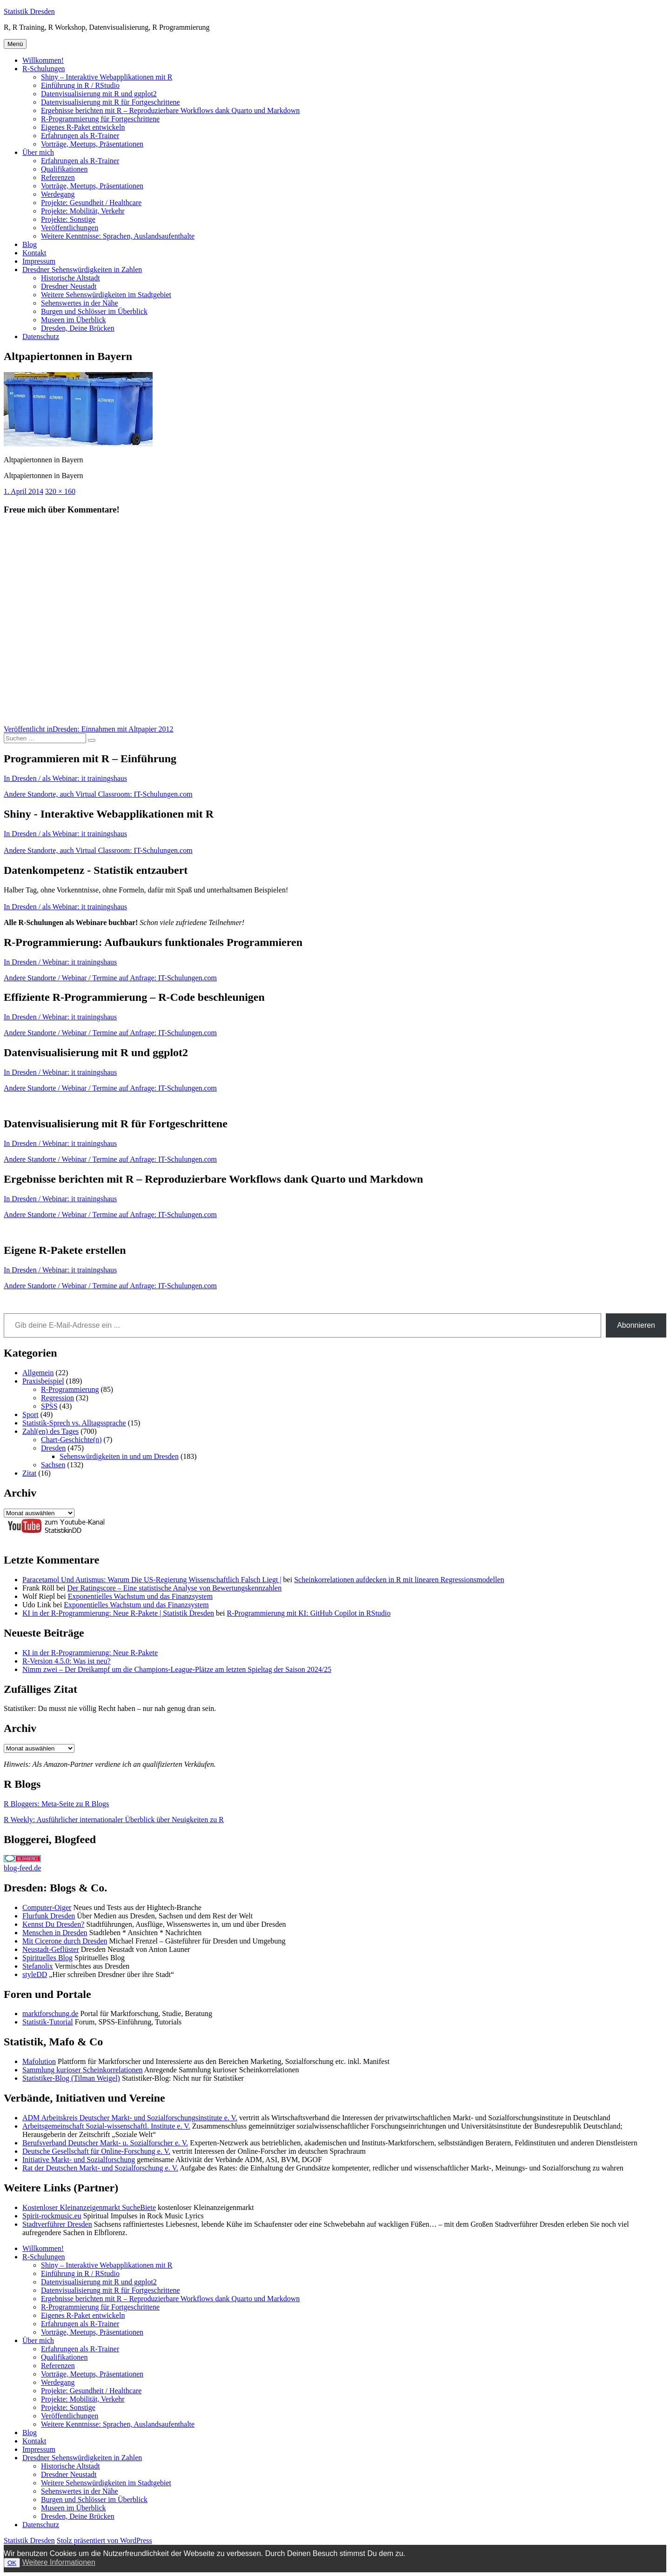 The width and height of the screenshot is (670, 2576). Describe the element at coordinates (117, 236) in the screenshot. I see `Weitere Kenntnisse: Sprachen, Auslandsaufenthalte` at that location.